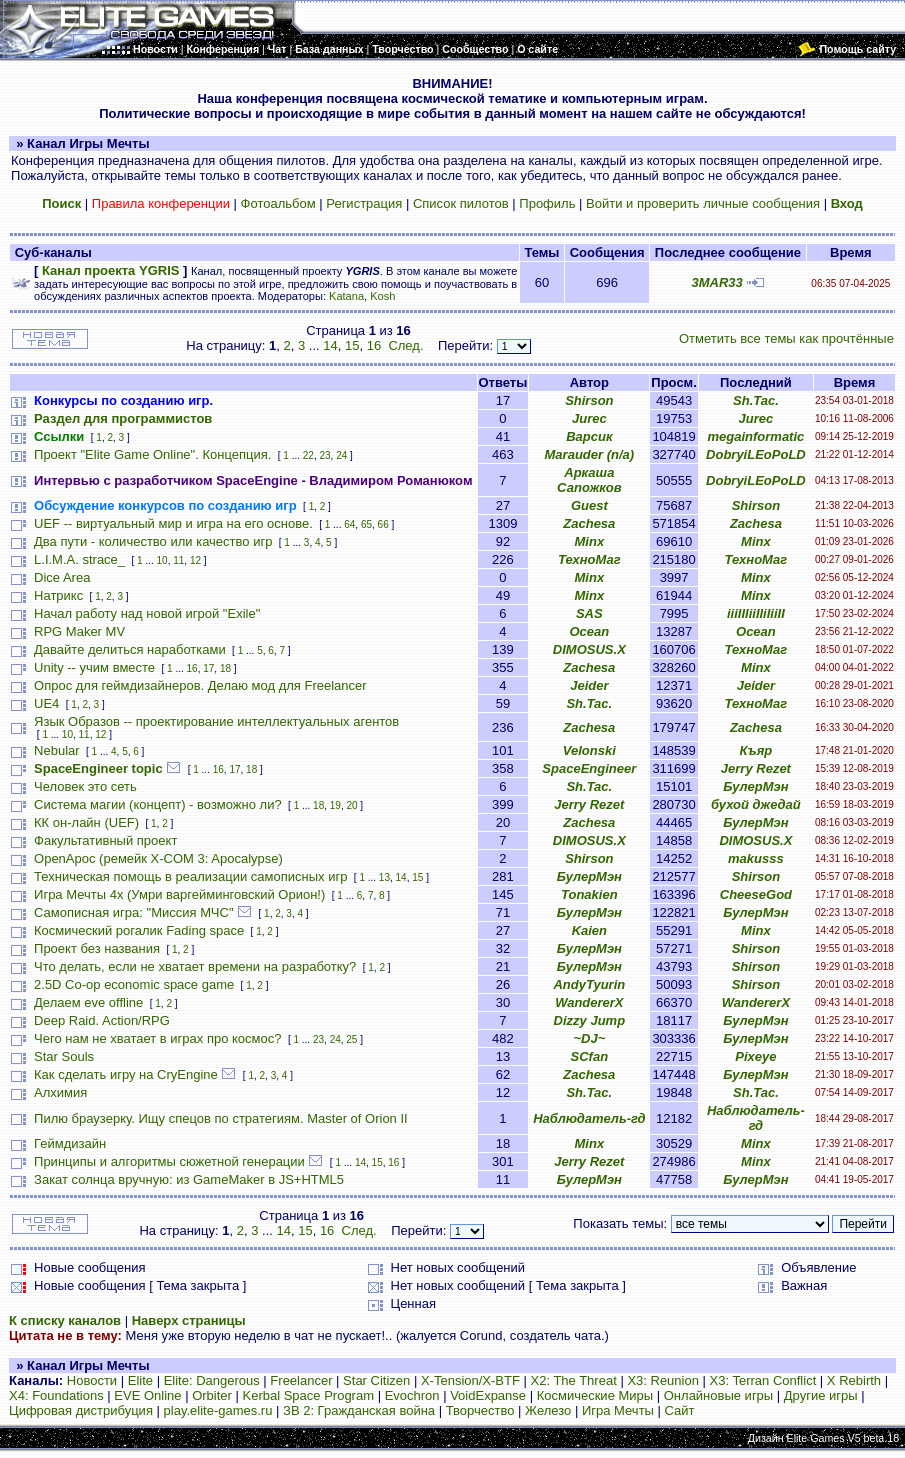 This screenshot has height=1458, width=905. What do you see at coordinates (366, 524) in the screenshot?
I see `65` at bounding box center [366, 524].